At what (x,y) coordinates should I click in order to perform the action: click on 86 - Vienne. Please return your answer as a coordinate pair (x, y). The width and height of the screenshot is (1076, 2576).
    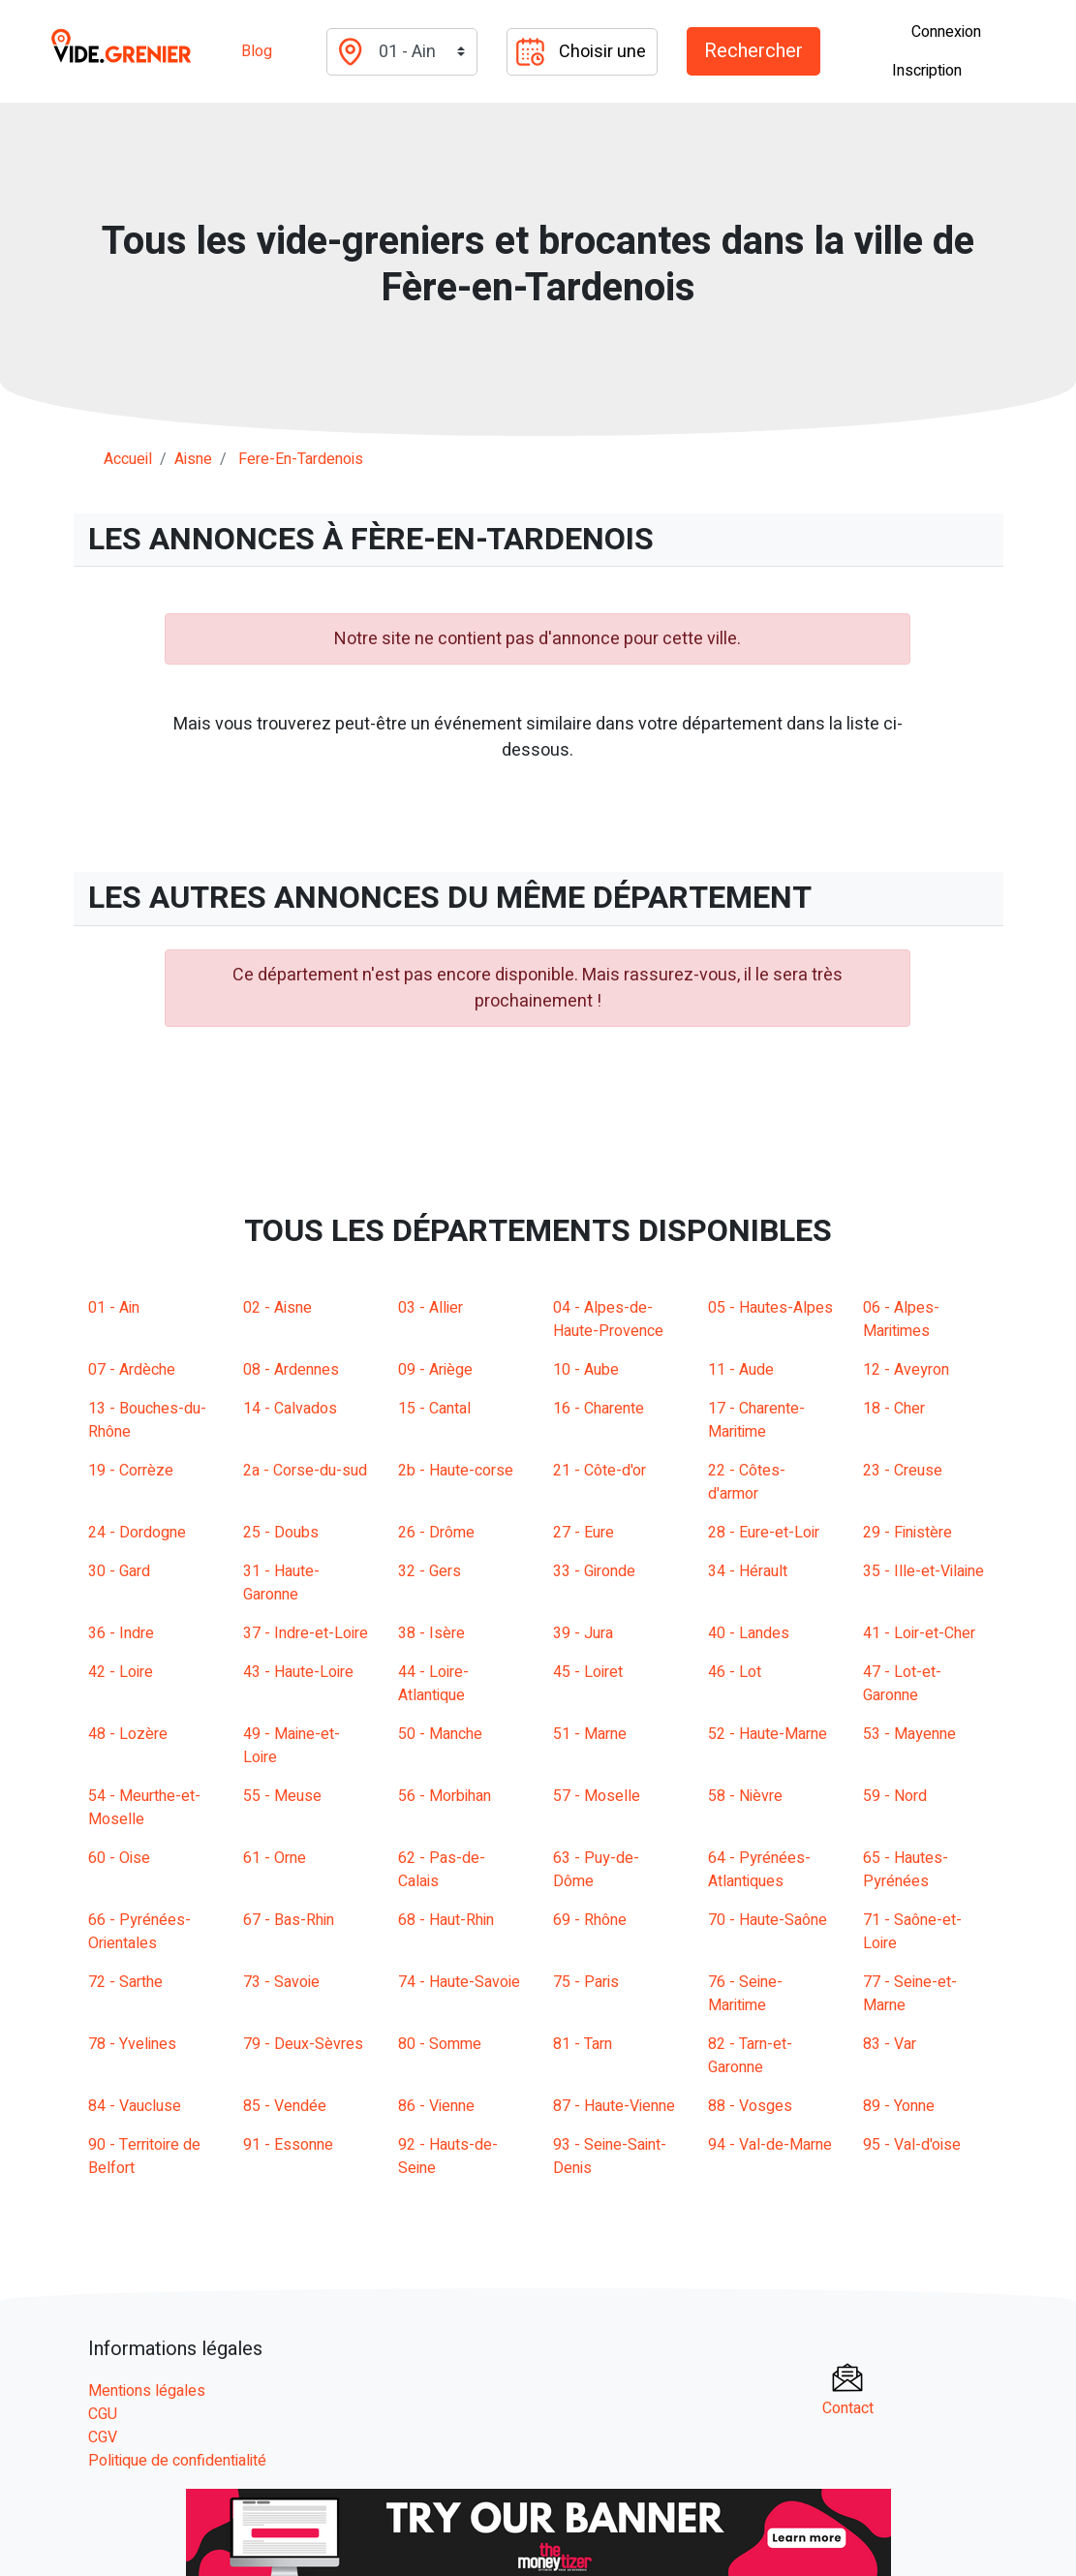
    Looking at the image, I should click on (436, 2106).